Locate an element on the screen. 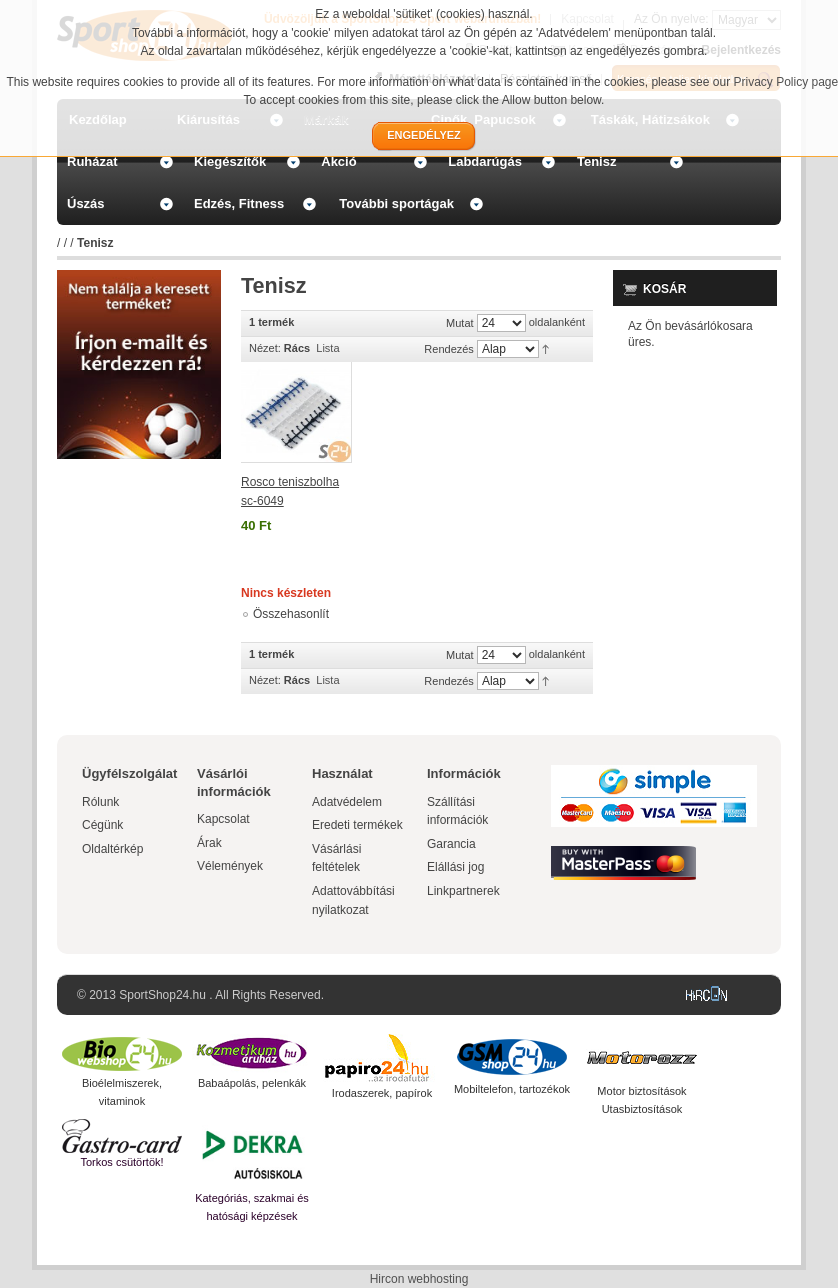 The image size is (838, 1288). Adatvédelem is located at coordinates (347, 802).